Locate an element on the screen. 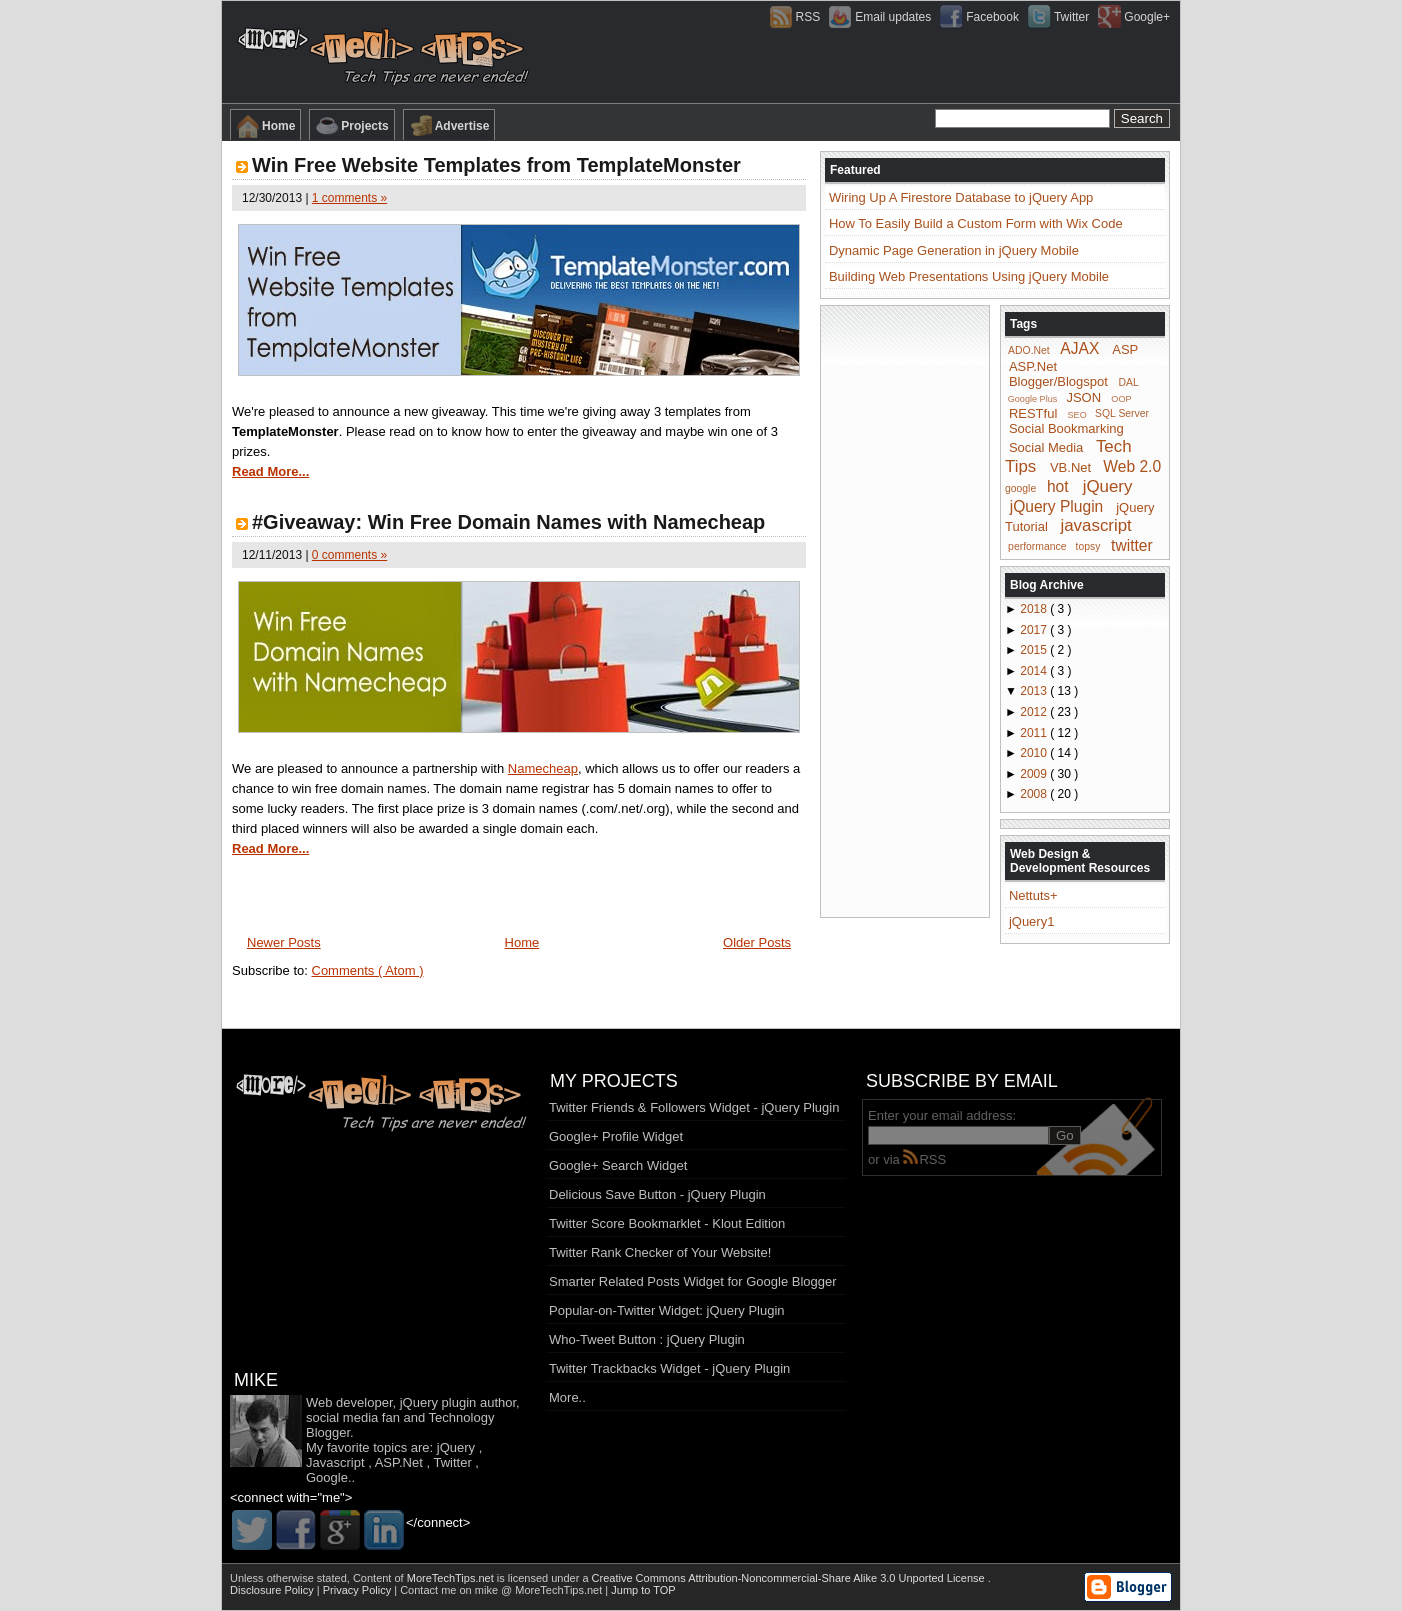 The width and height of the screenshot is (1402, 1611). Dynamic Page Generation in jQuery Mobile is located at coordinates (954, 250).